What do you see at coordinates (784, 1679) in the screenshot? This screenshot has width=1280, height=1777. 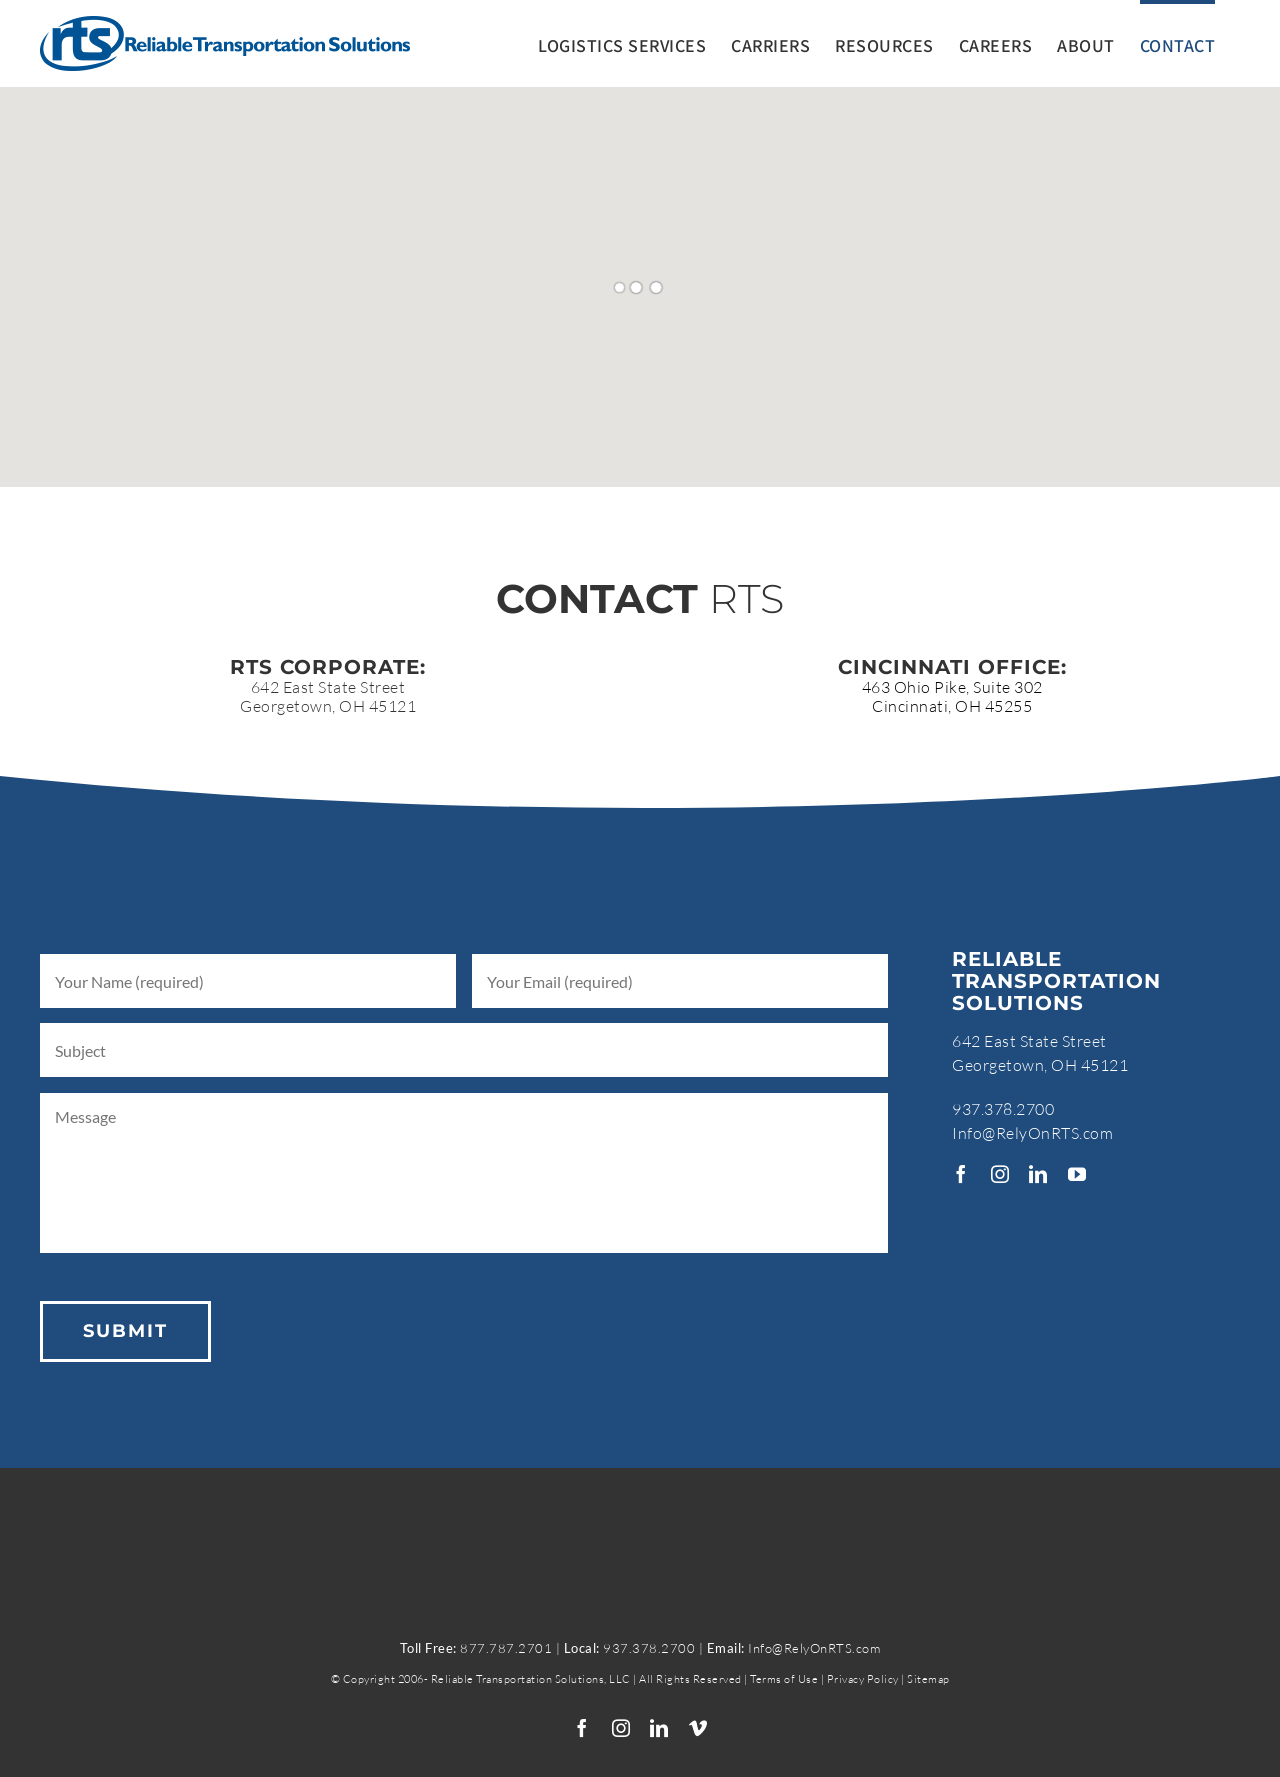 I see `Terms of Use` at bounding box center [784, 1679].